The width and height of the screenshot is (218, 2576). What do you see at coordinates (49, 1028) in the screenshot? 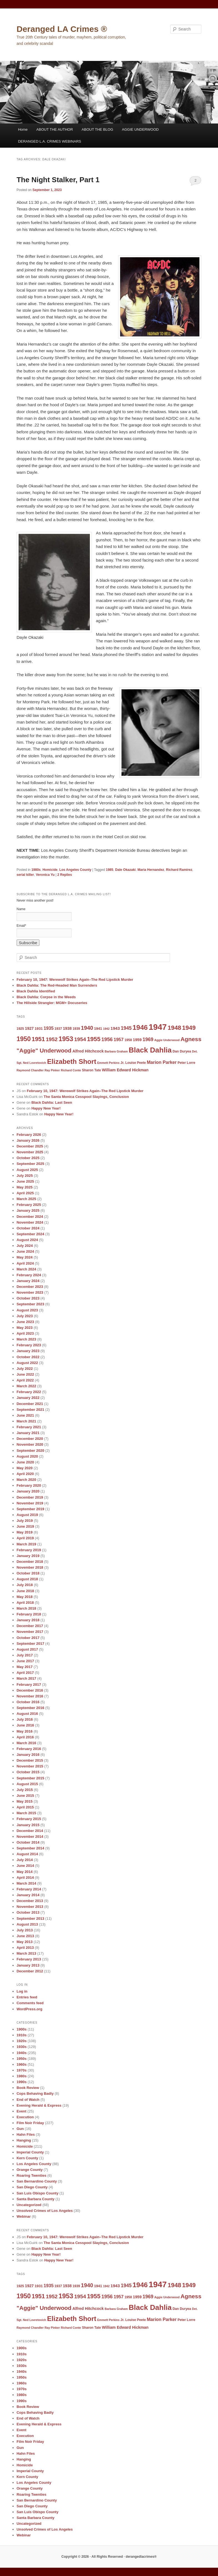
I see `1935 [1935 (13 items)]` at bounding box center [49, 1028].